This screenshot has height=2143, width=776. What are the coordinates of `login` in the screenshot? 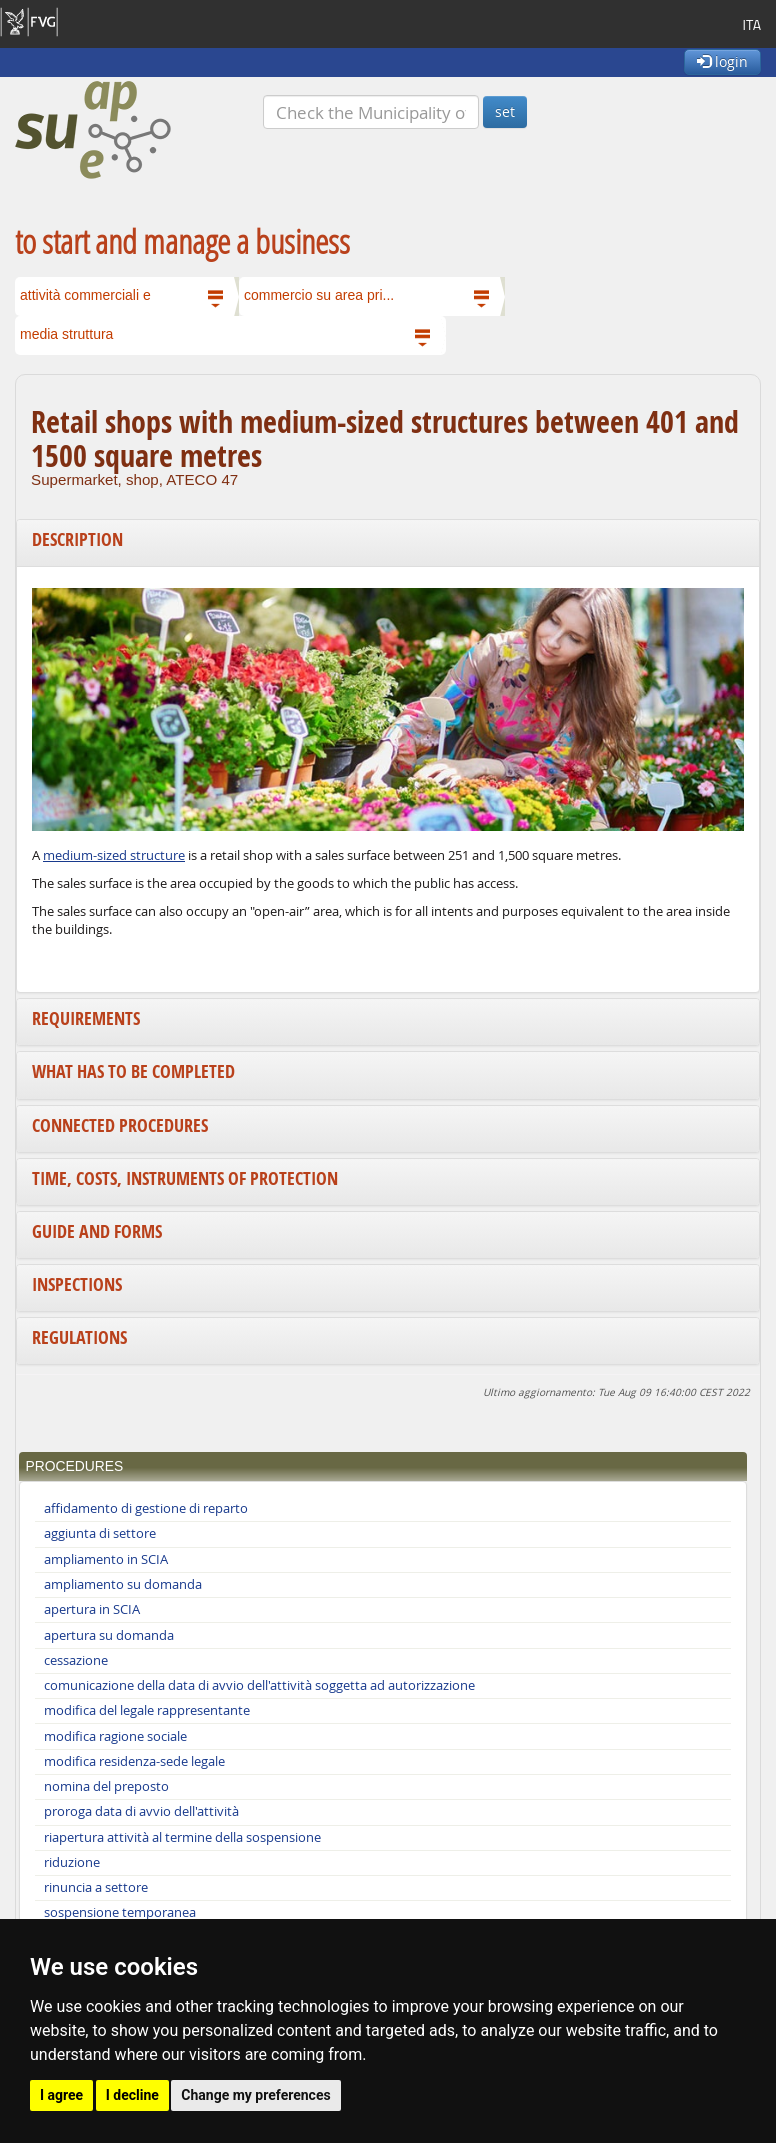 It's located at (722, 61).